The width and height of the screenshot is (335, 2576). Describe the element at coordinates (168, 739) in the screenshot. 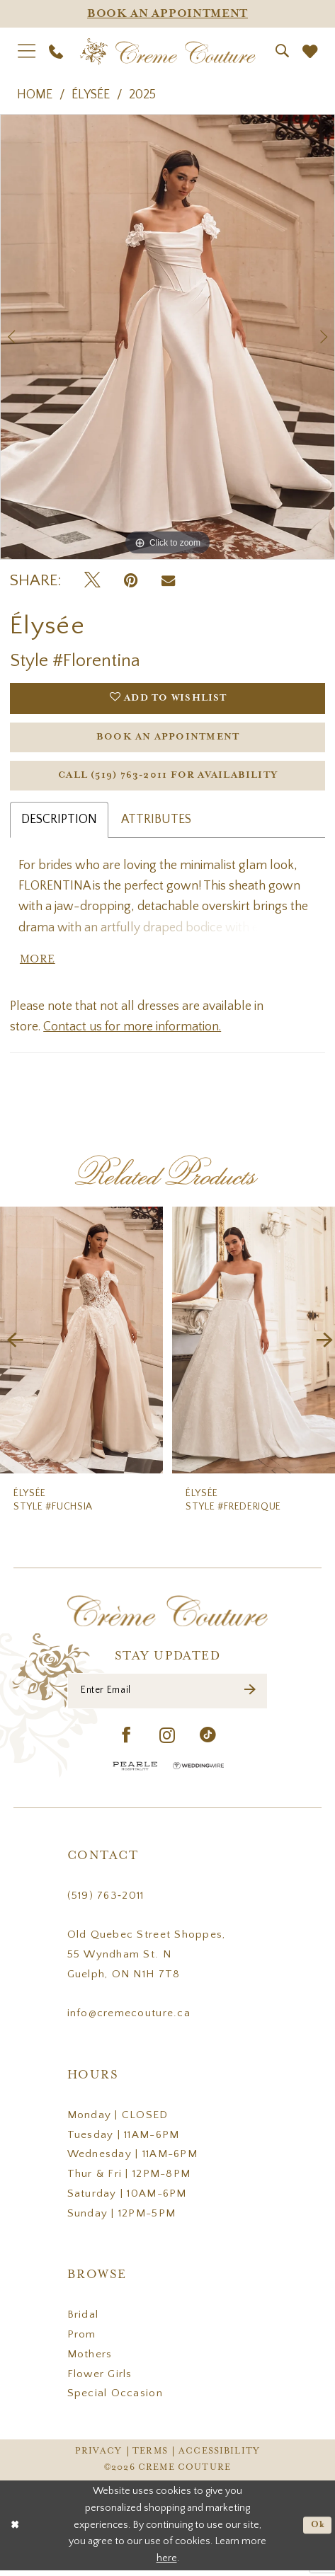

I see `Book an Appointment` at that location.